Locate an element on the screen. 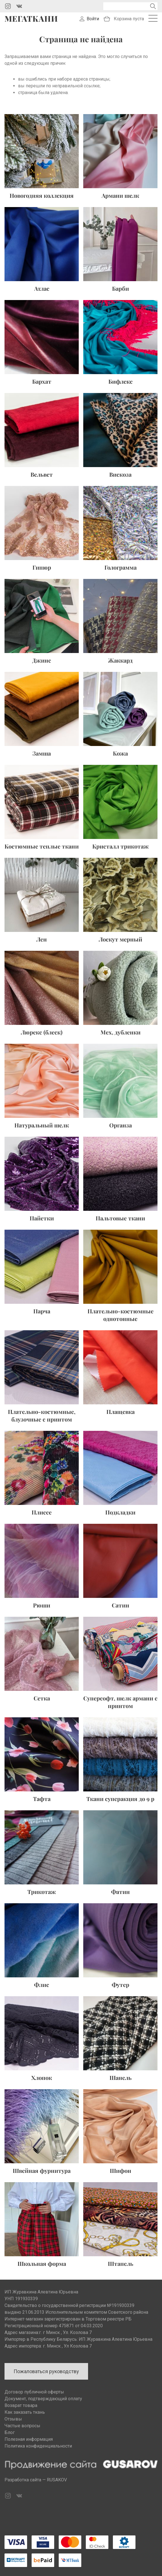 The height and width of the screenshot is (2576, 162). Люрекс (блеск) is located at coordinates (41, 1032).